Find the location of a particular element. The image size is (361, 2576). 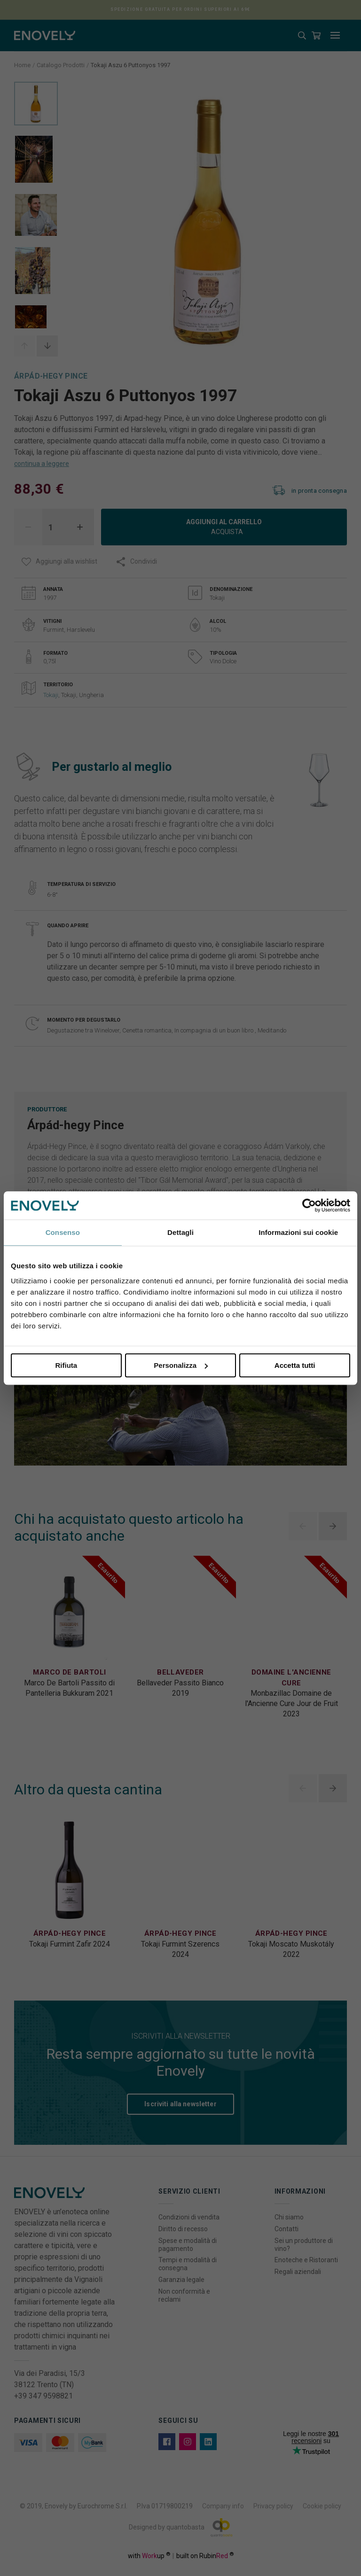

Informazioni sui cookie [tab] is located at coordinates (298, 1232).